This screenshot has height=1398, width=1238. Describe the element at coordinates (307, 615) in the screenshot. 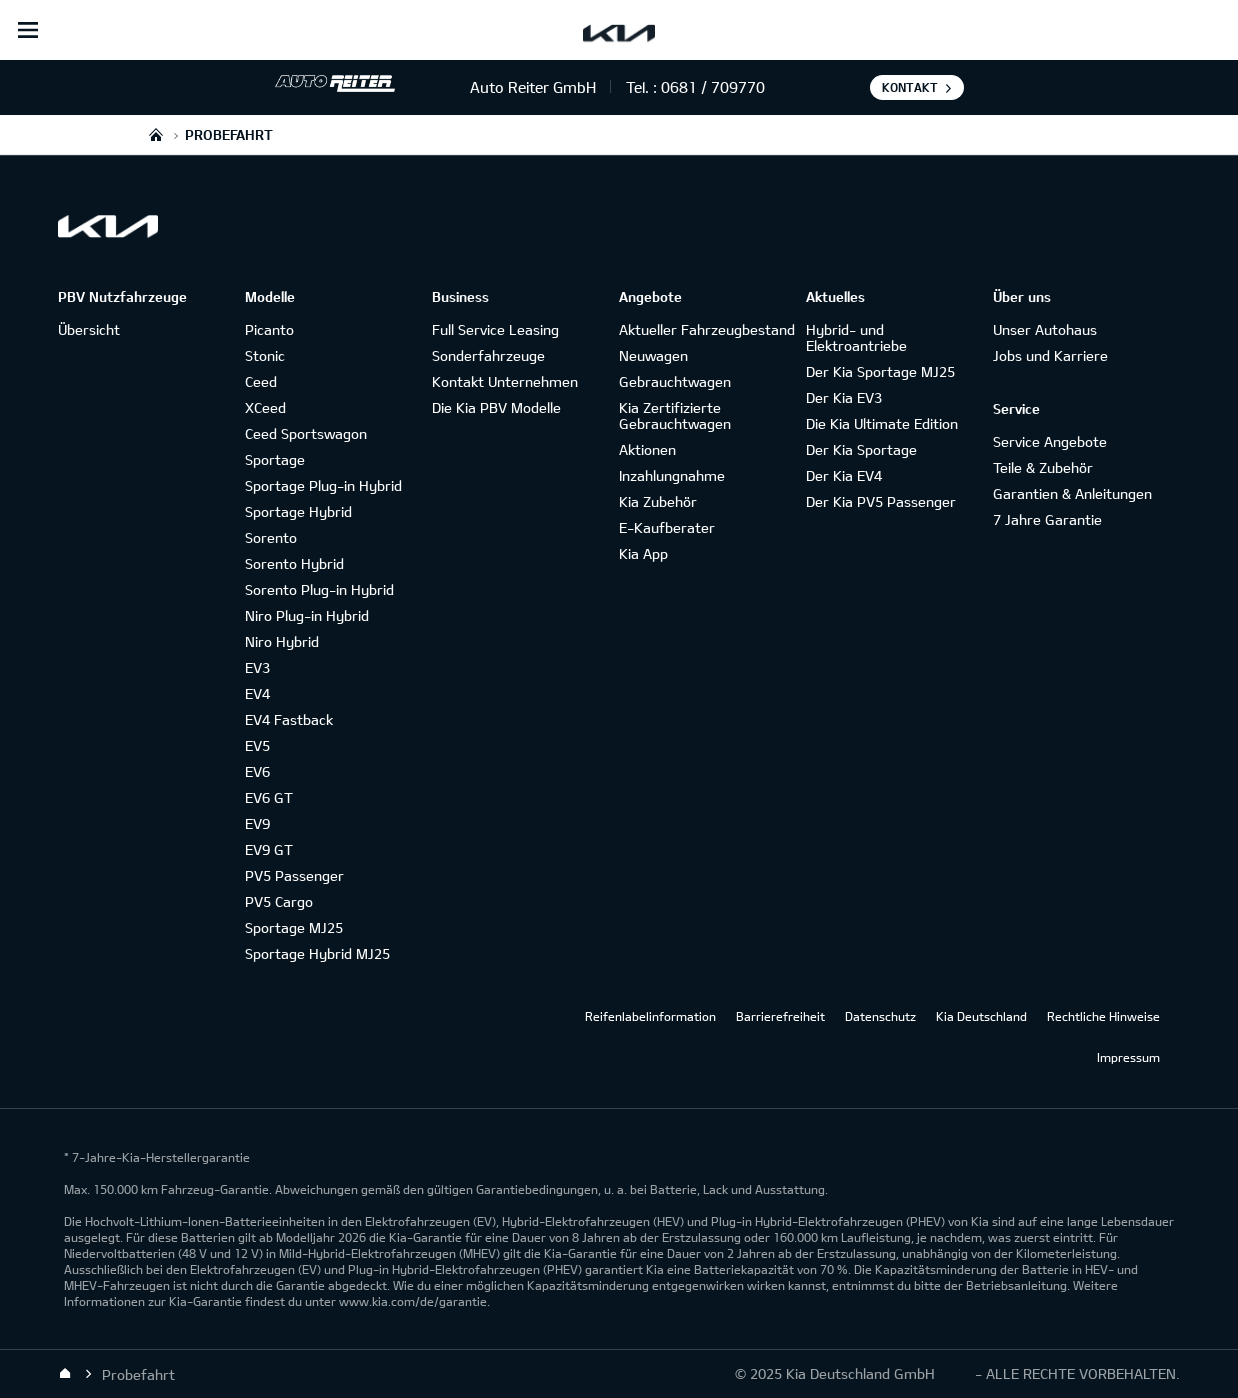

I see `Niro Plug-in Hybrid` at that location.